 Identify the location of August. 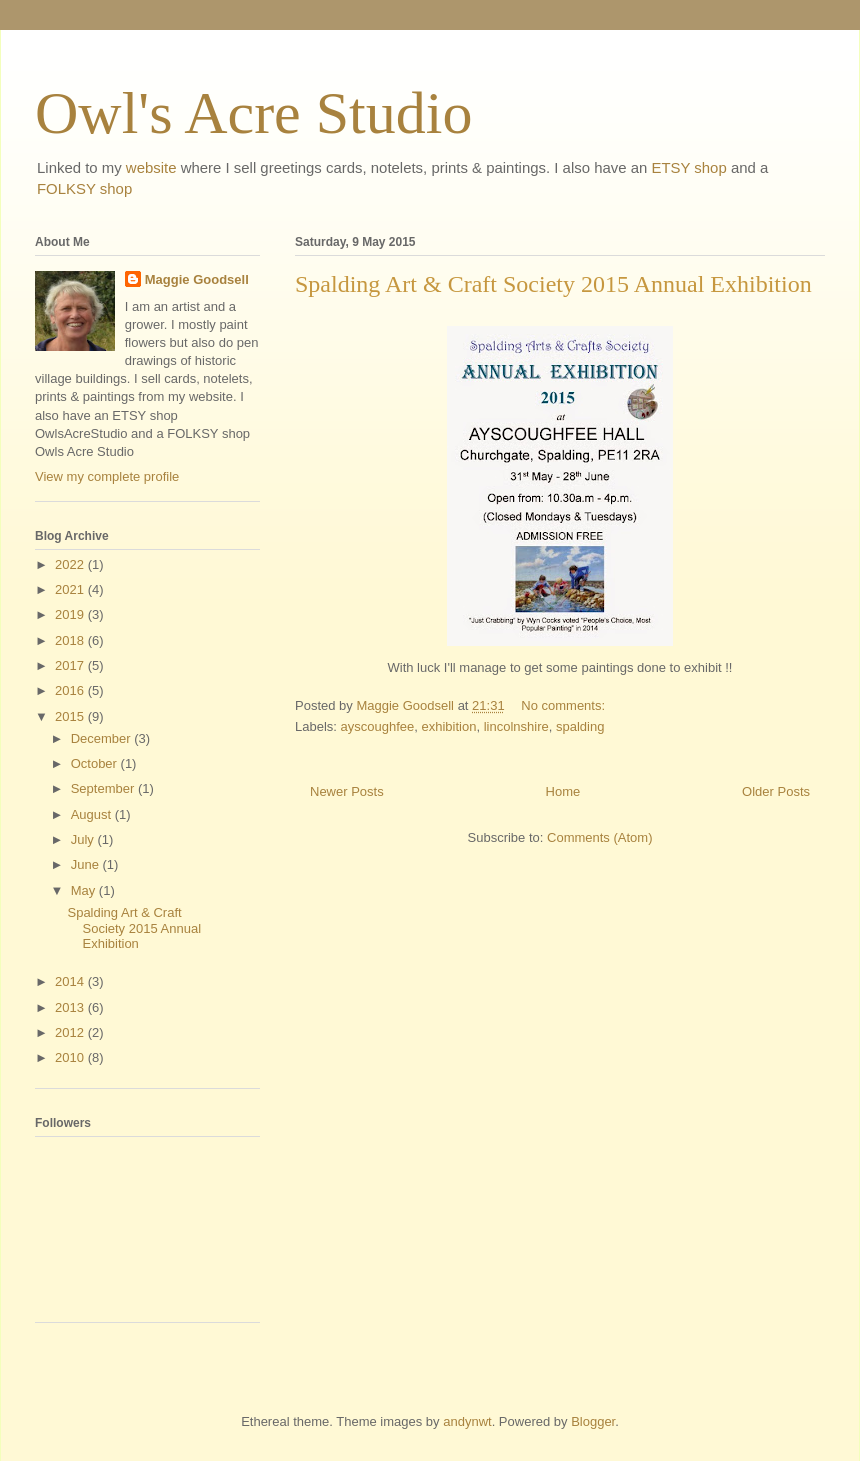
(93, 814).